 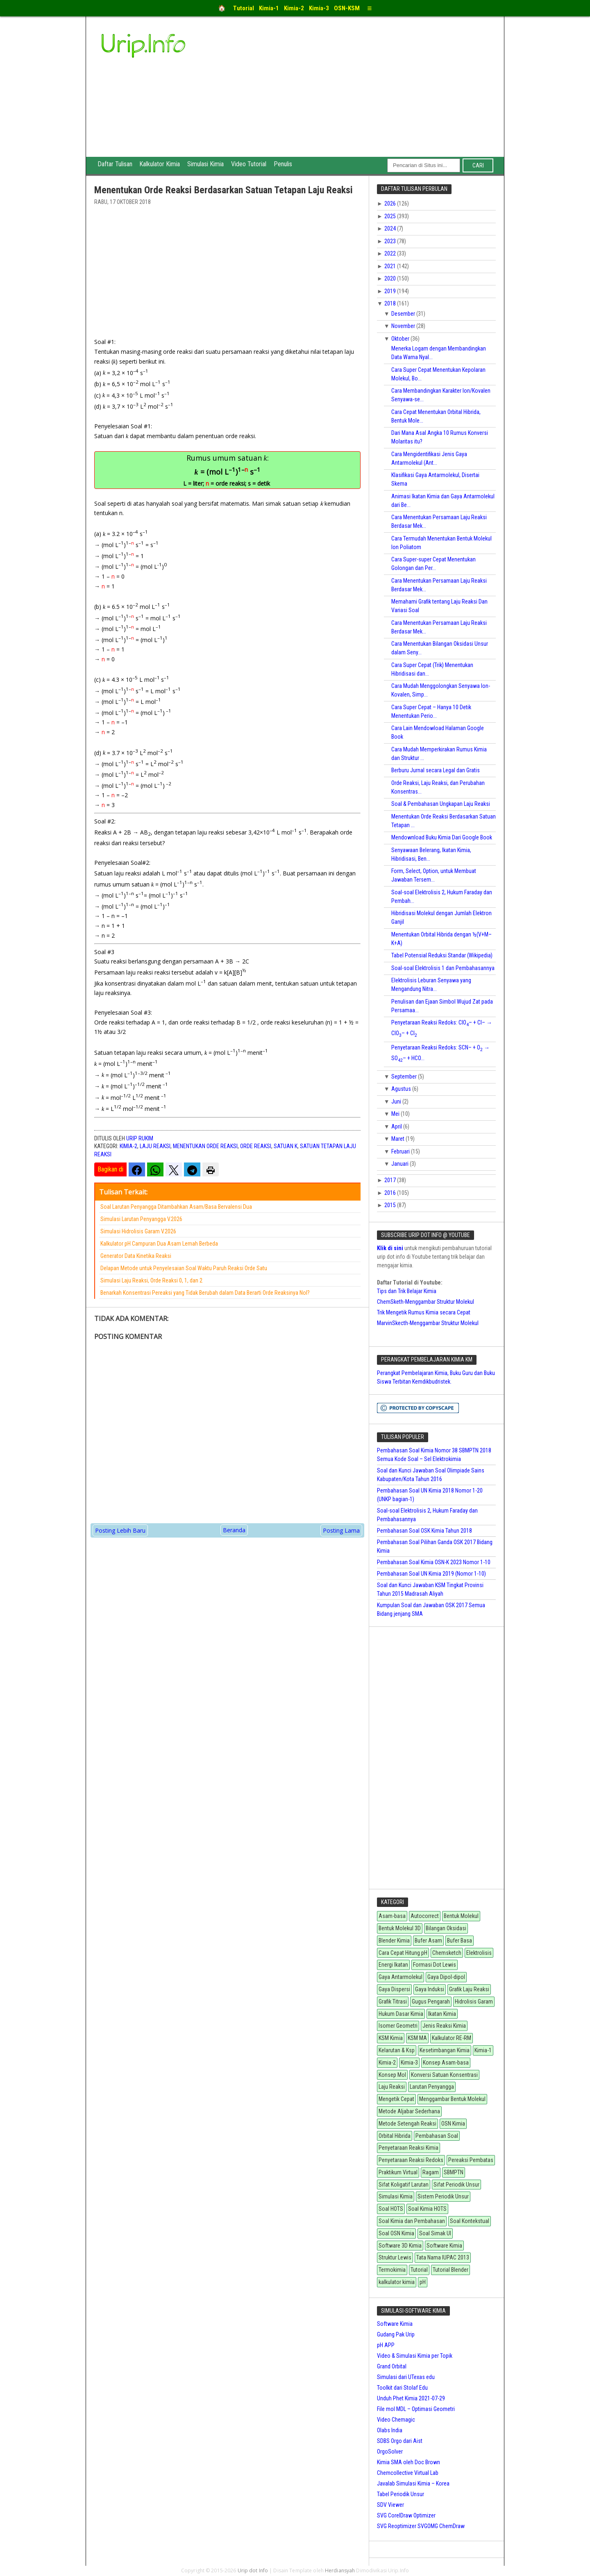 I want to click on Konsep Mol, so click(x=392, y=2075).